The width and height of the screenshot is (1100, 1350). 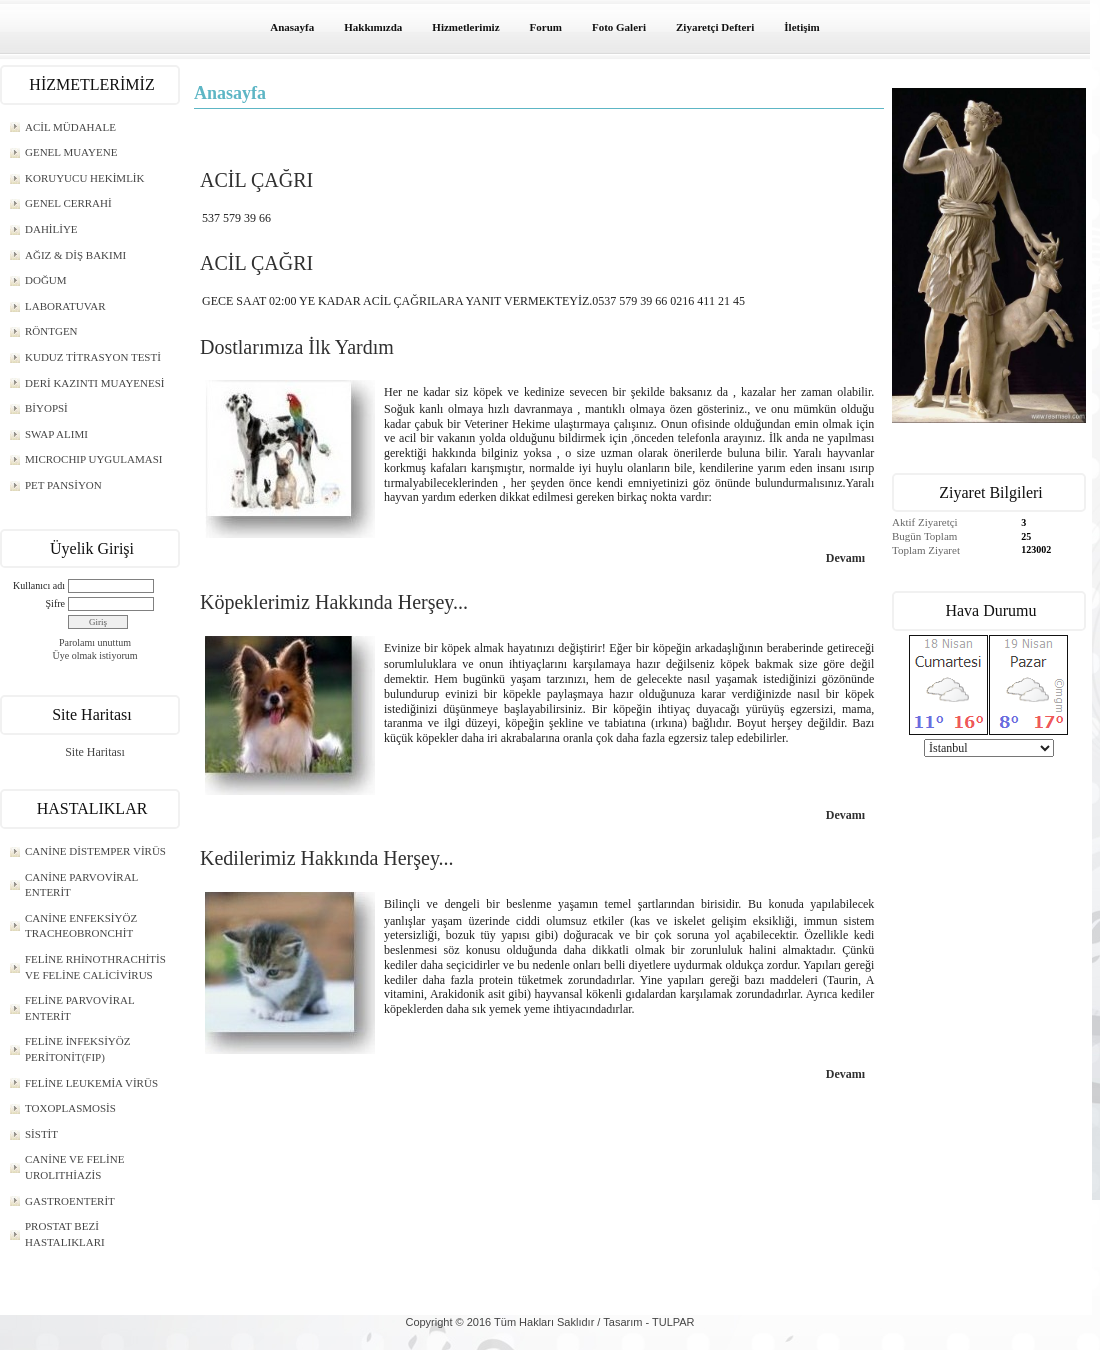 What do you see at coordinates (55, 603) in the screenshot?
I see `Şifre` at bounding box center [55, 603].